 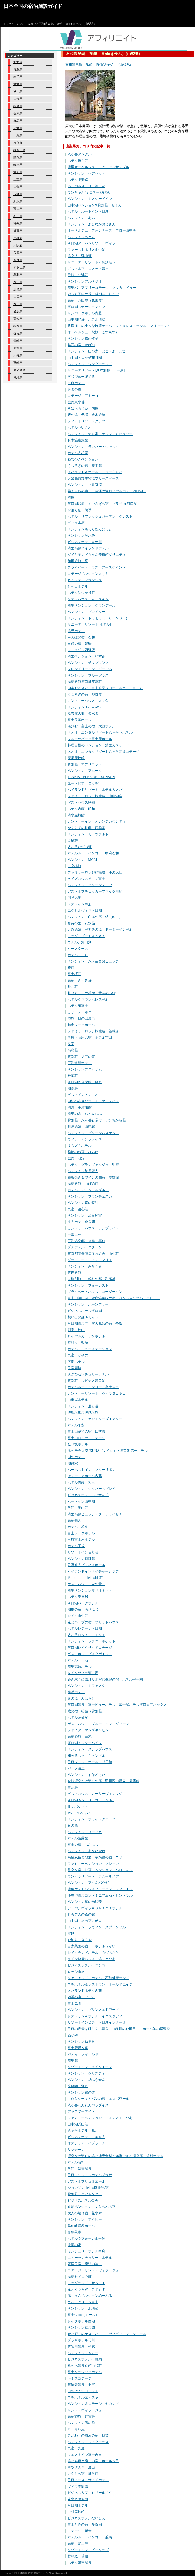 I want to click on 登り坂ホテル, so click(x=78, y=1444).